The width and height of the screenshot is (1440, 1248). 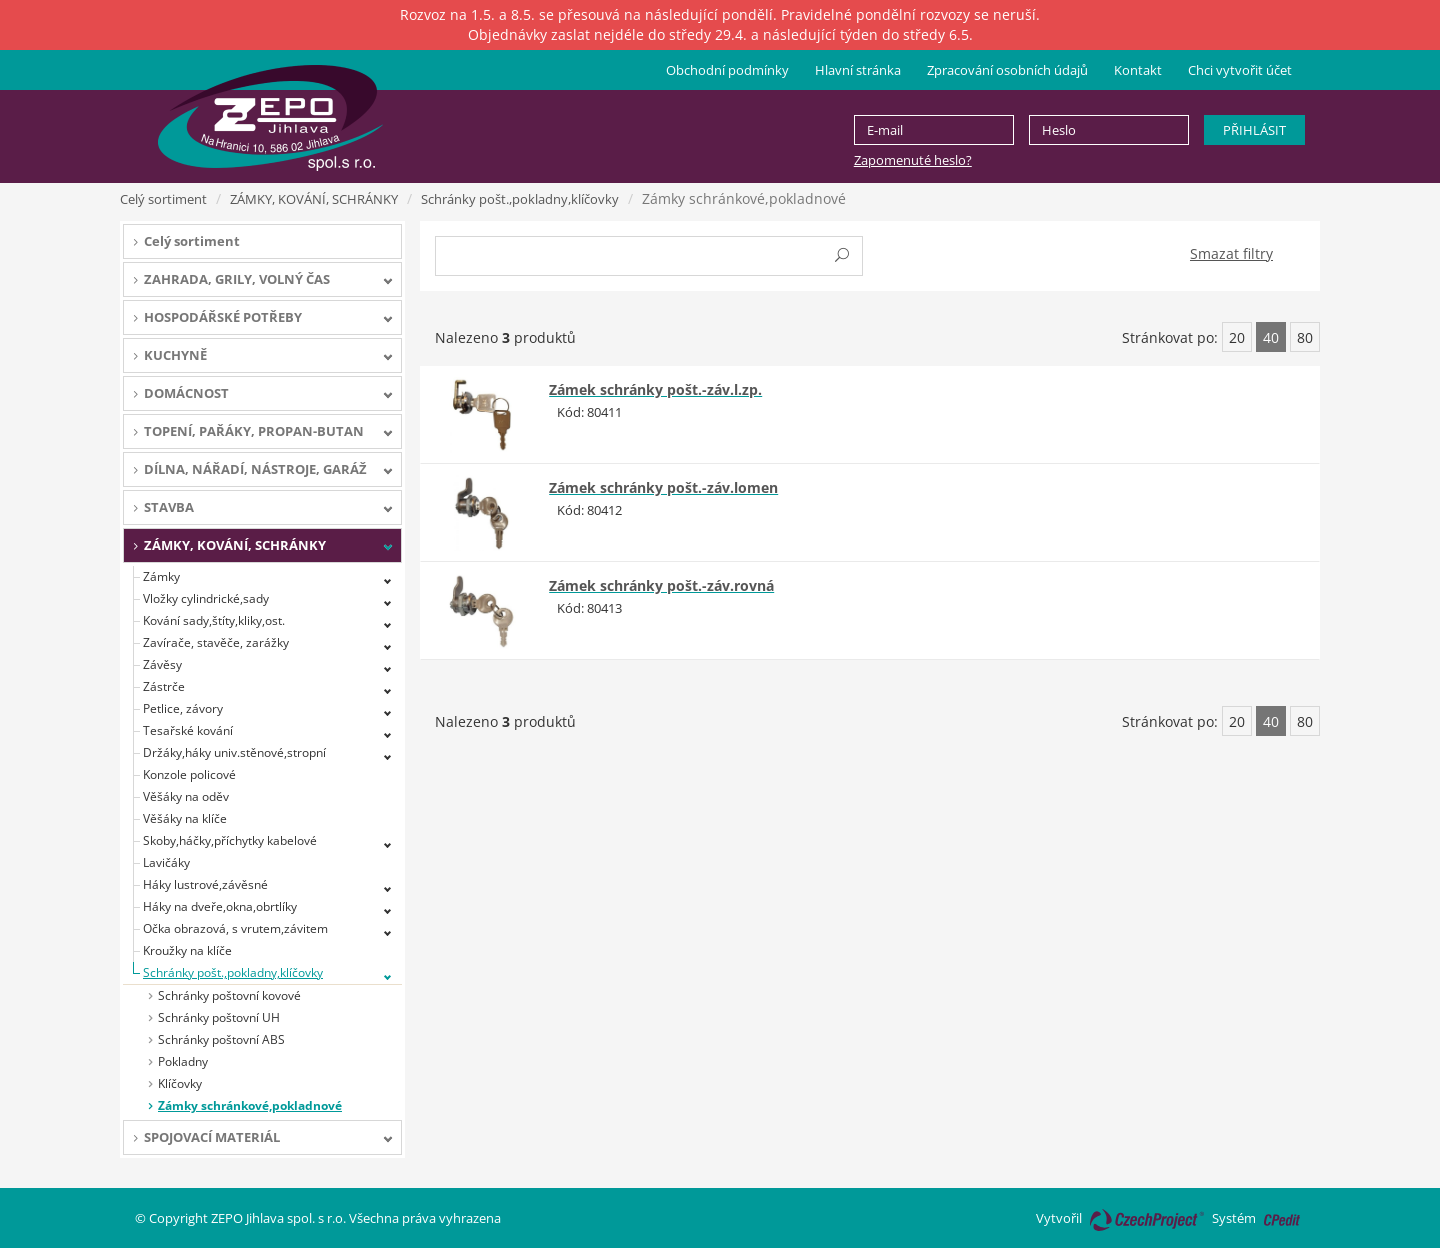 I want to click on Pokladny, so click(x=183, y=1061).